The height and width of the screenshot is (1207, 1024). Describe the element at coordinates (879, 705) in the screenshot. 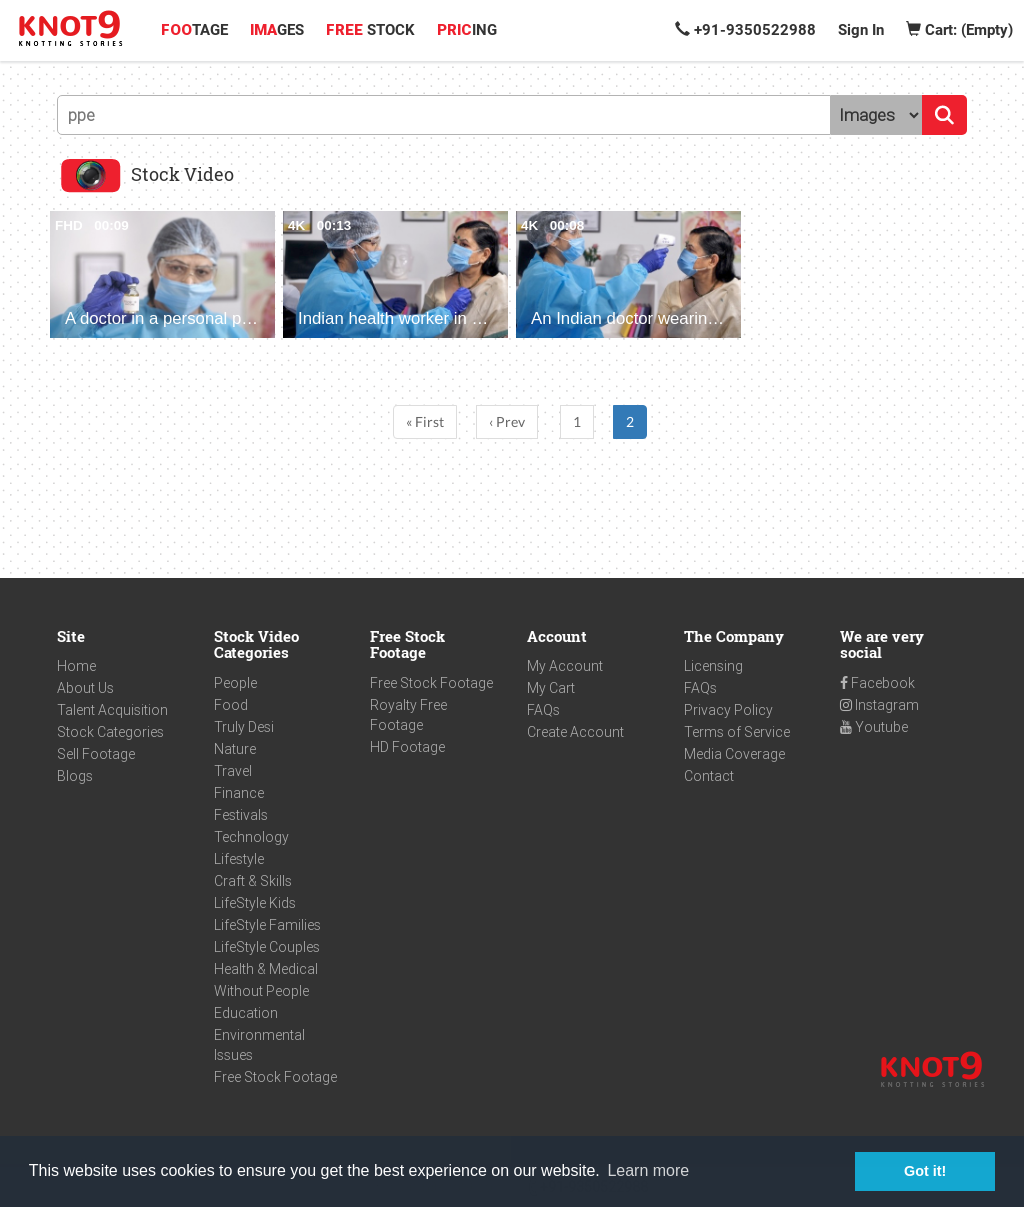

I see `Instagram` at that location.